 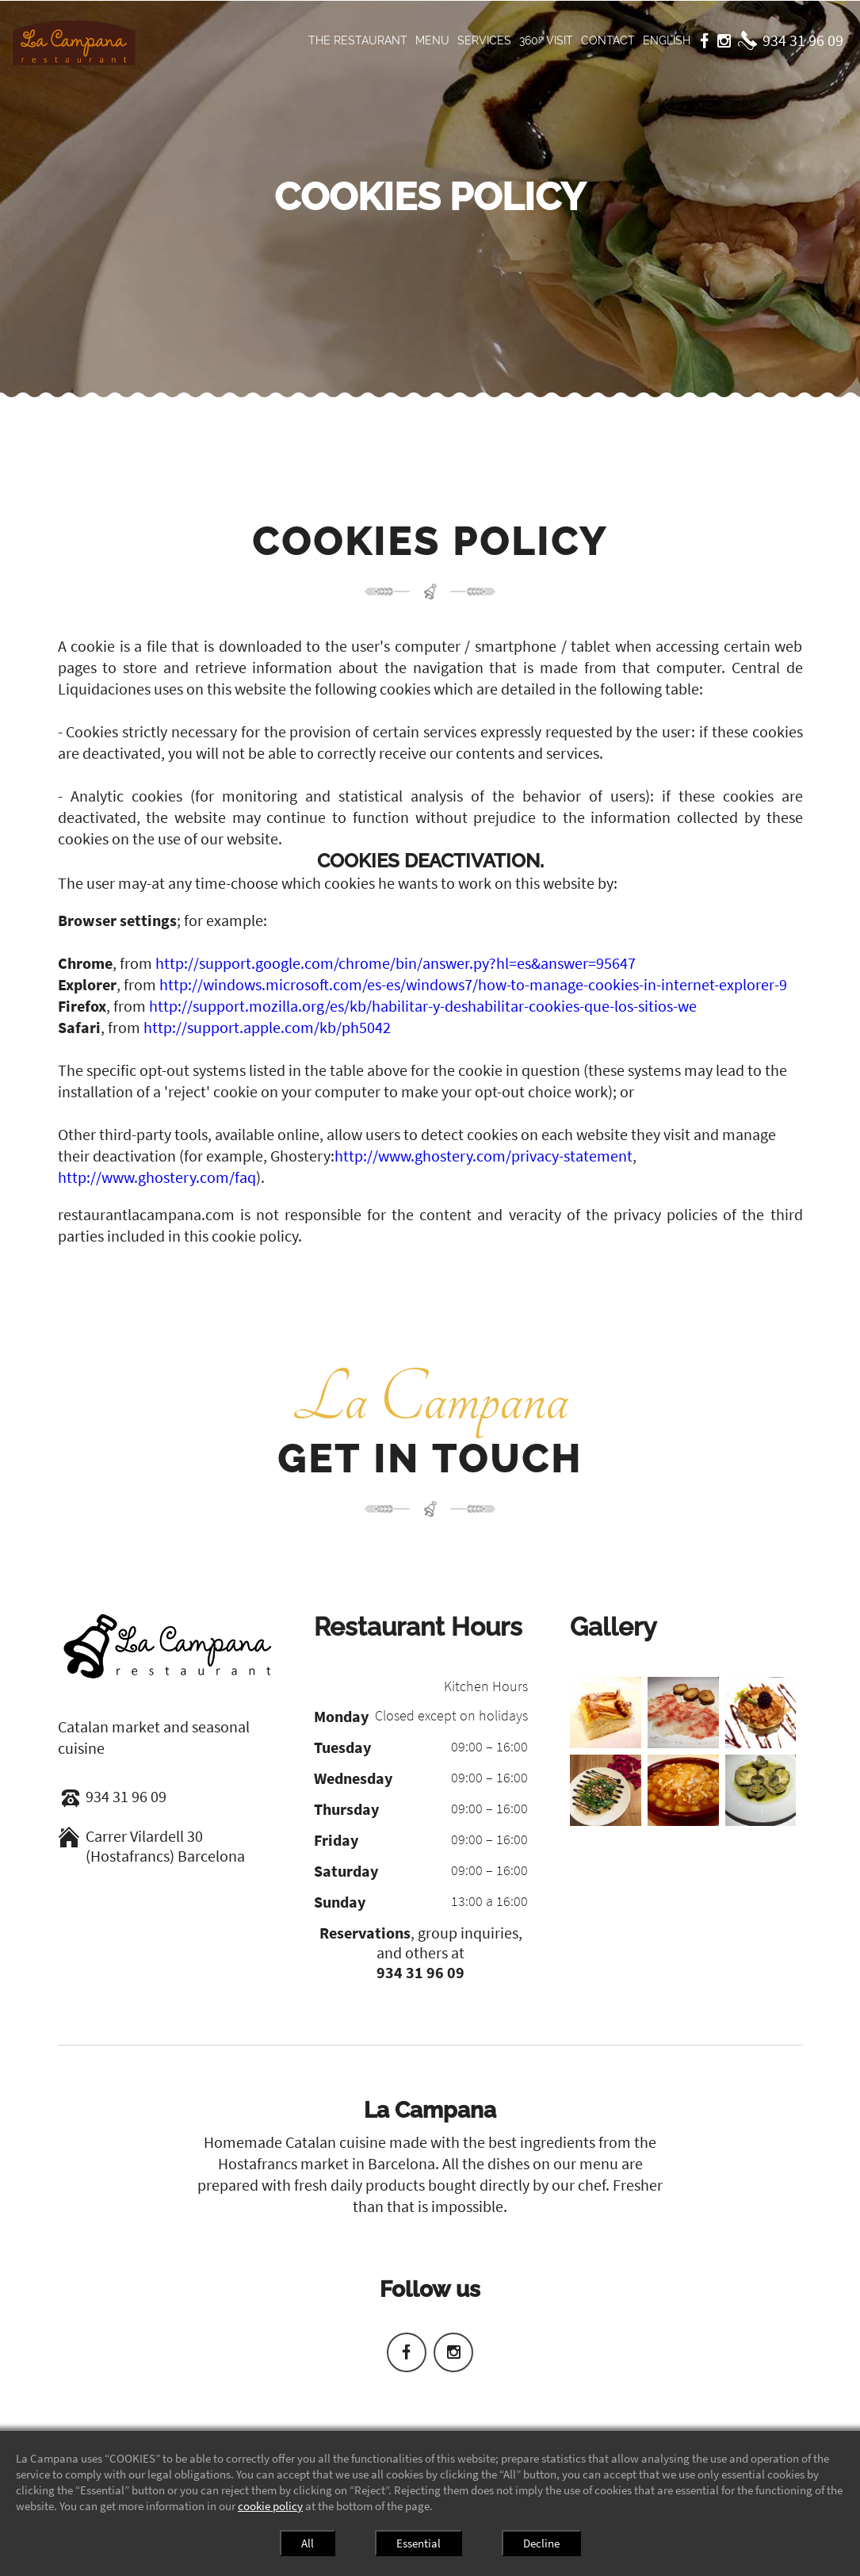 I want to click on Essential, so click(x=418, y=2543).